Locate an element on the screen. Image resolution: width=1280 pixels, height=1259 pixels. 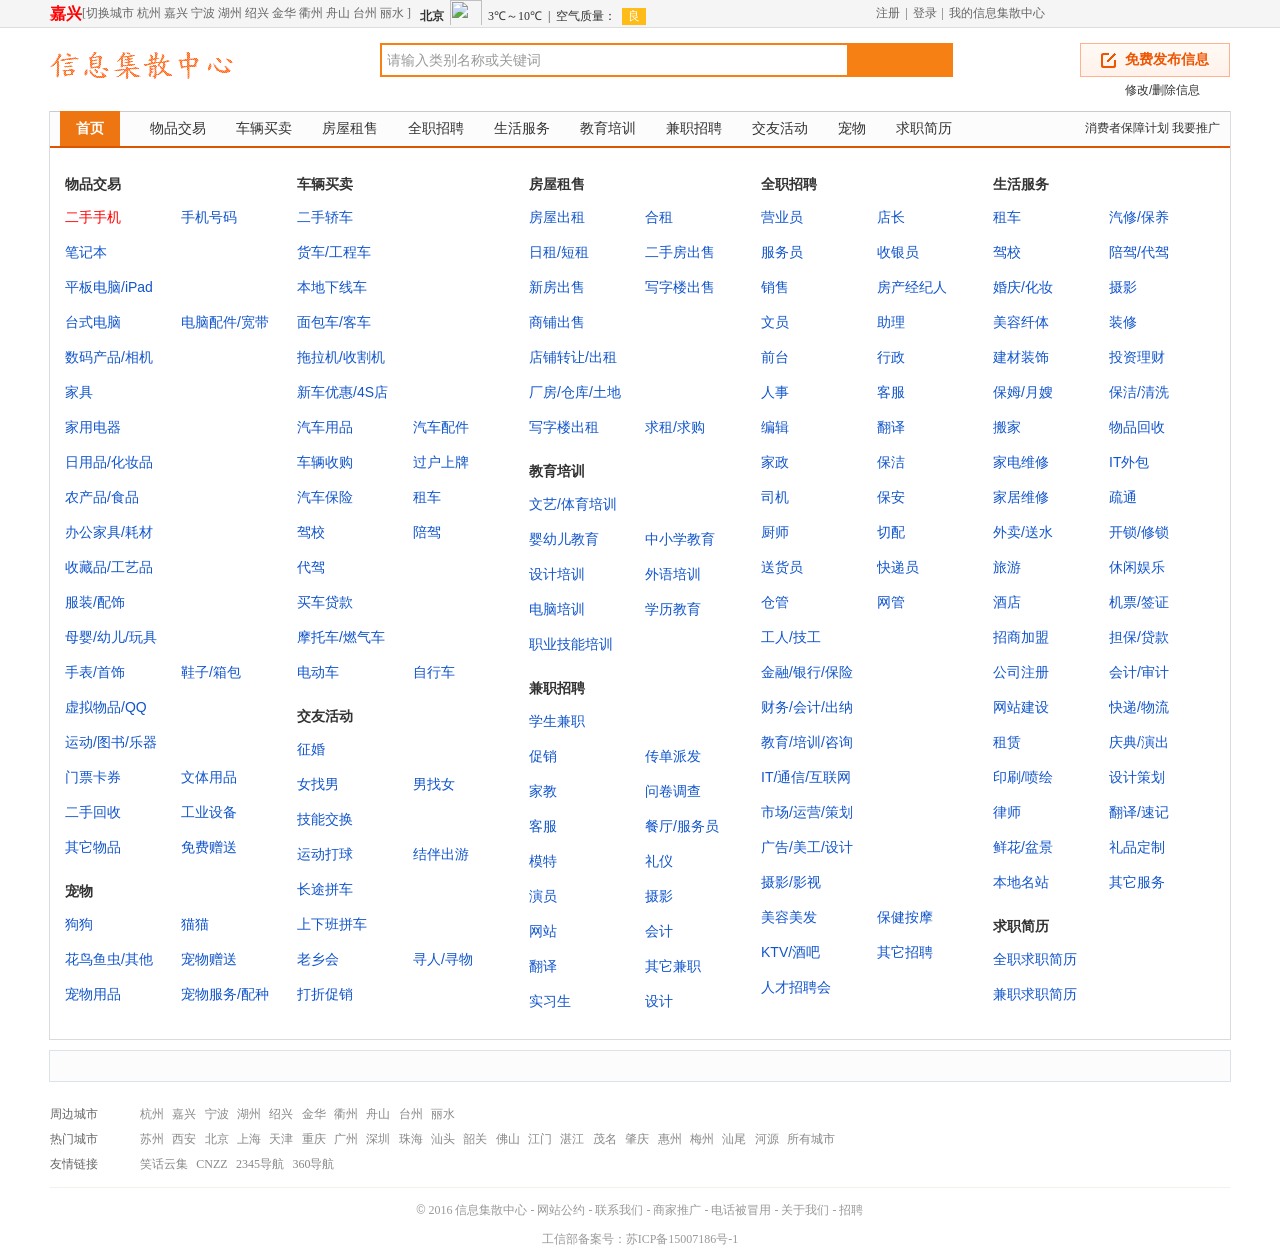
保安 is located at coordinates (891, 497).